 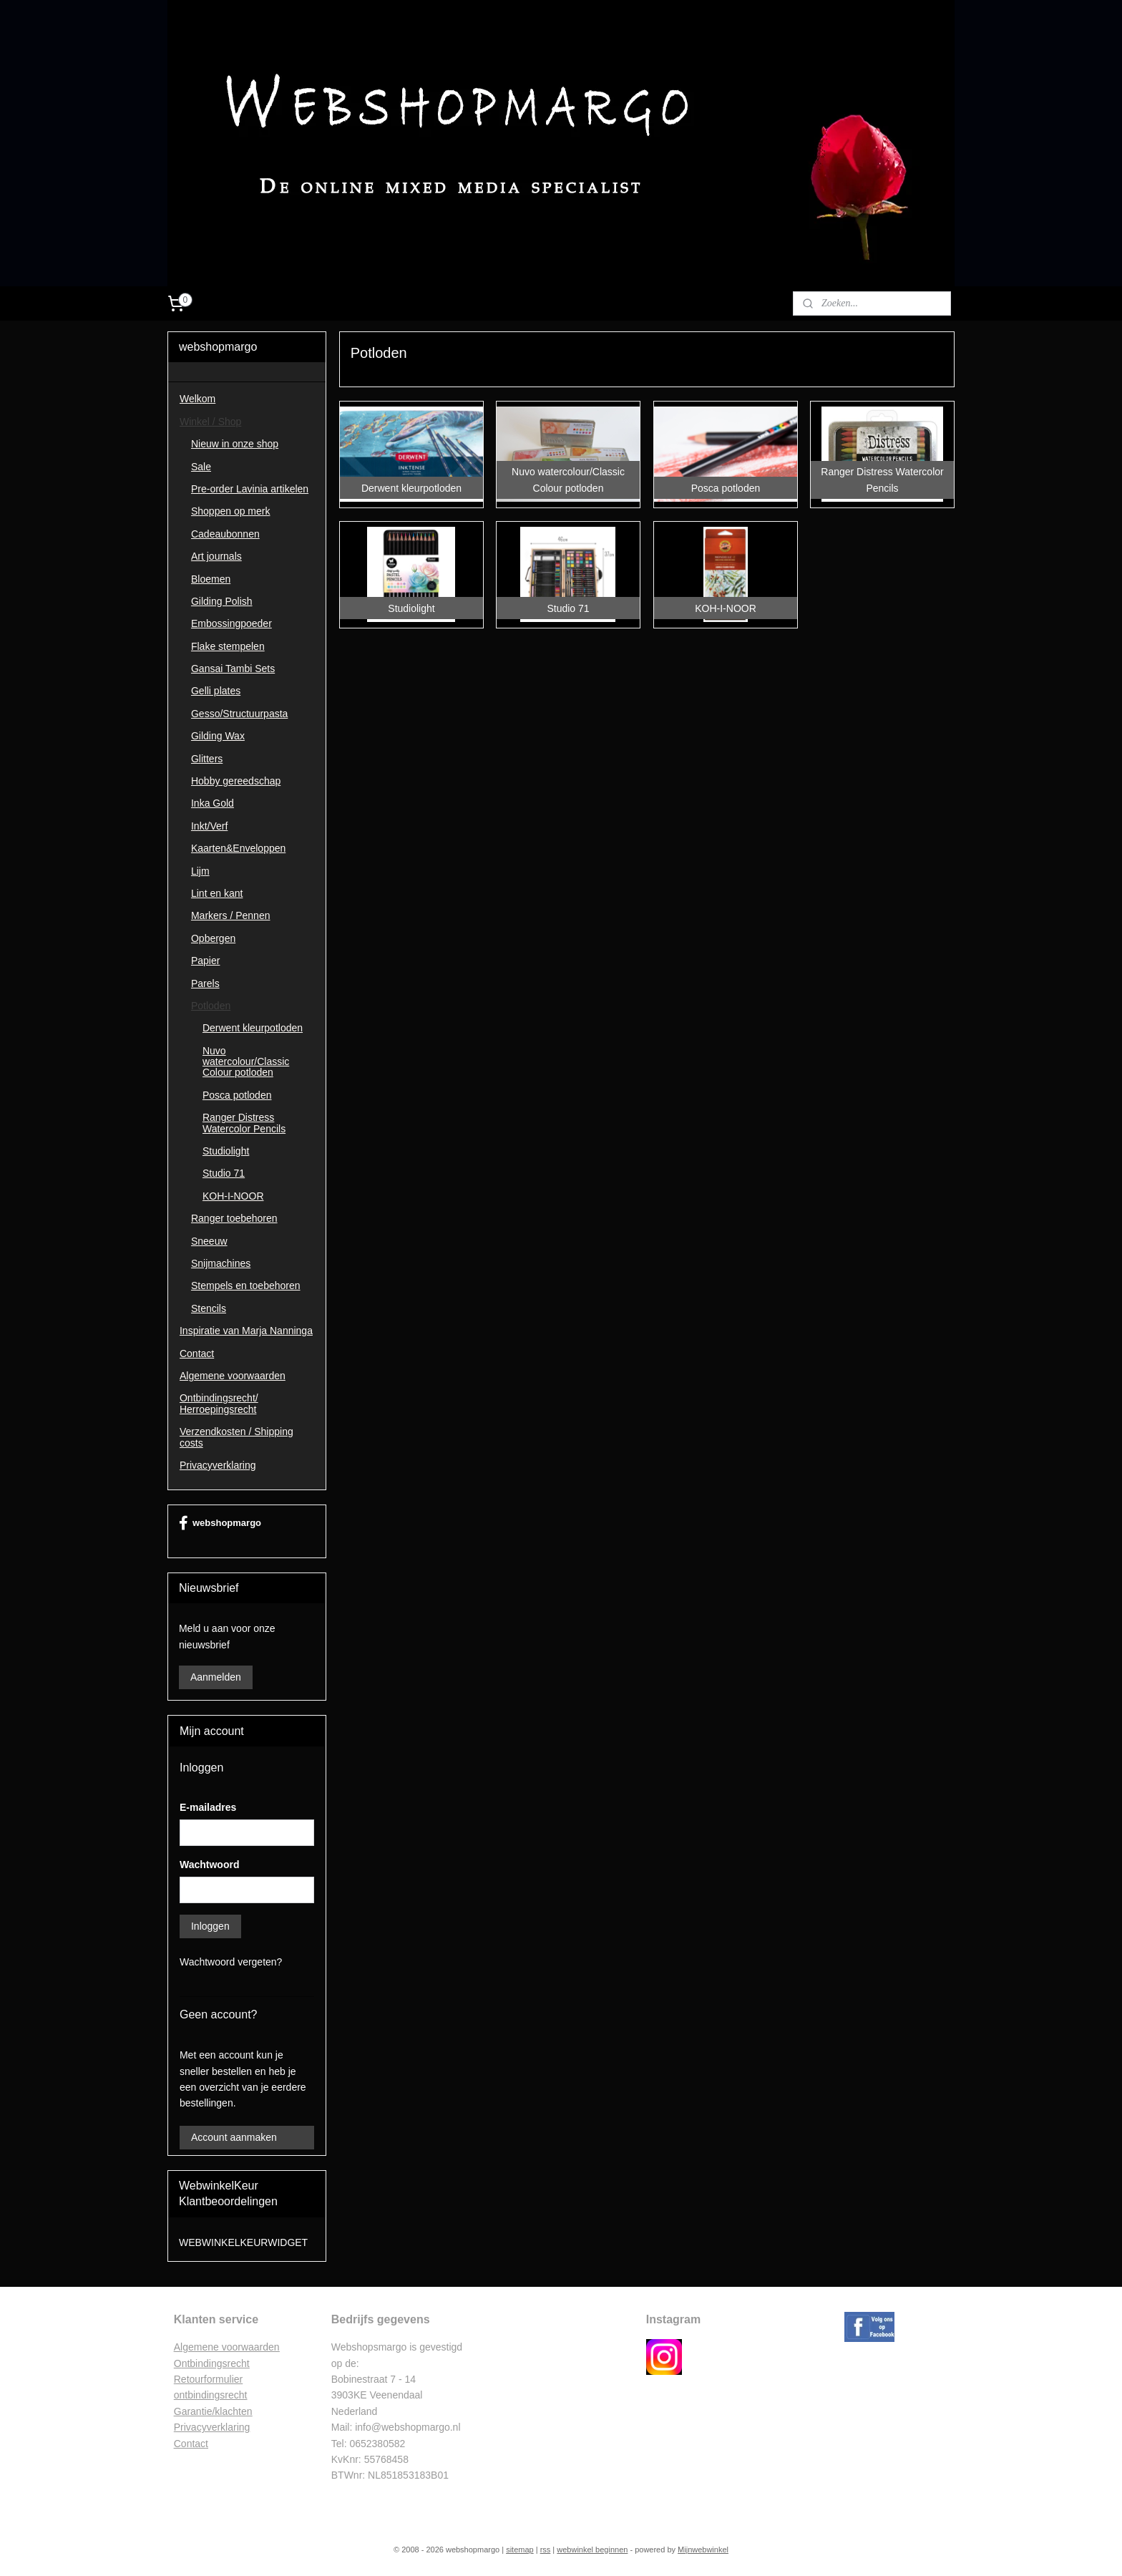 What do you see at coordinates (209, 1241) in the screenshot?
I see `Sneeuw` at bounding box center [209, 1241].